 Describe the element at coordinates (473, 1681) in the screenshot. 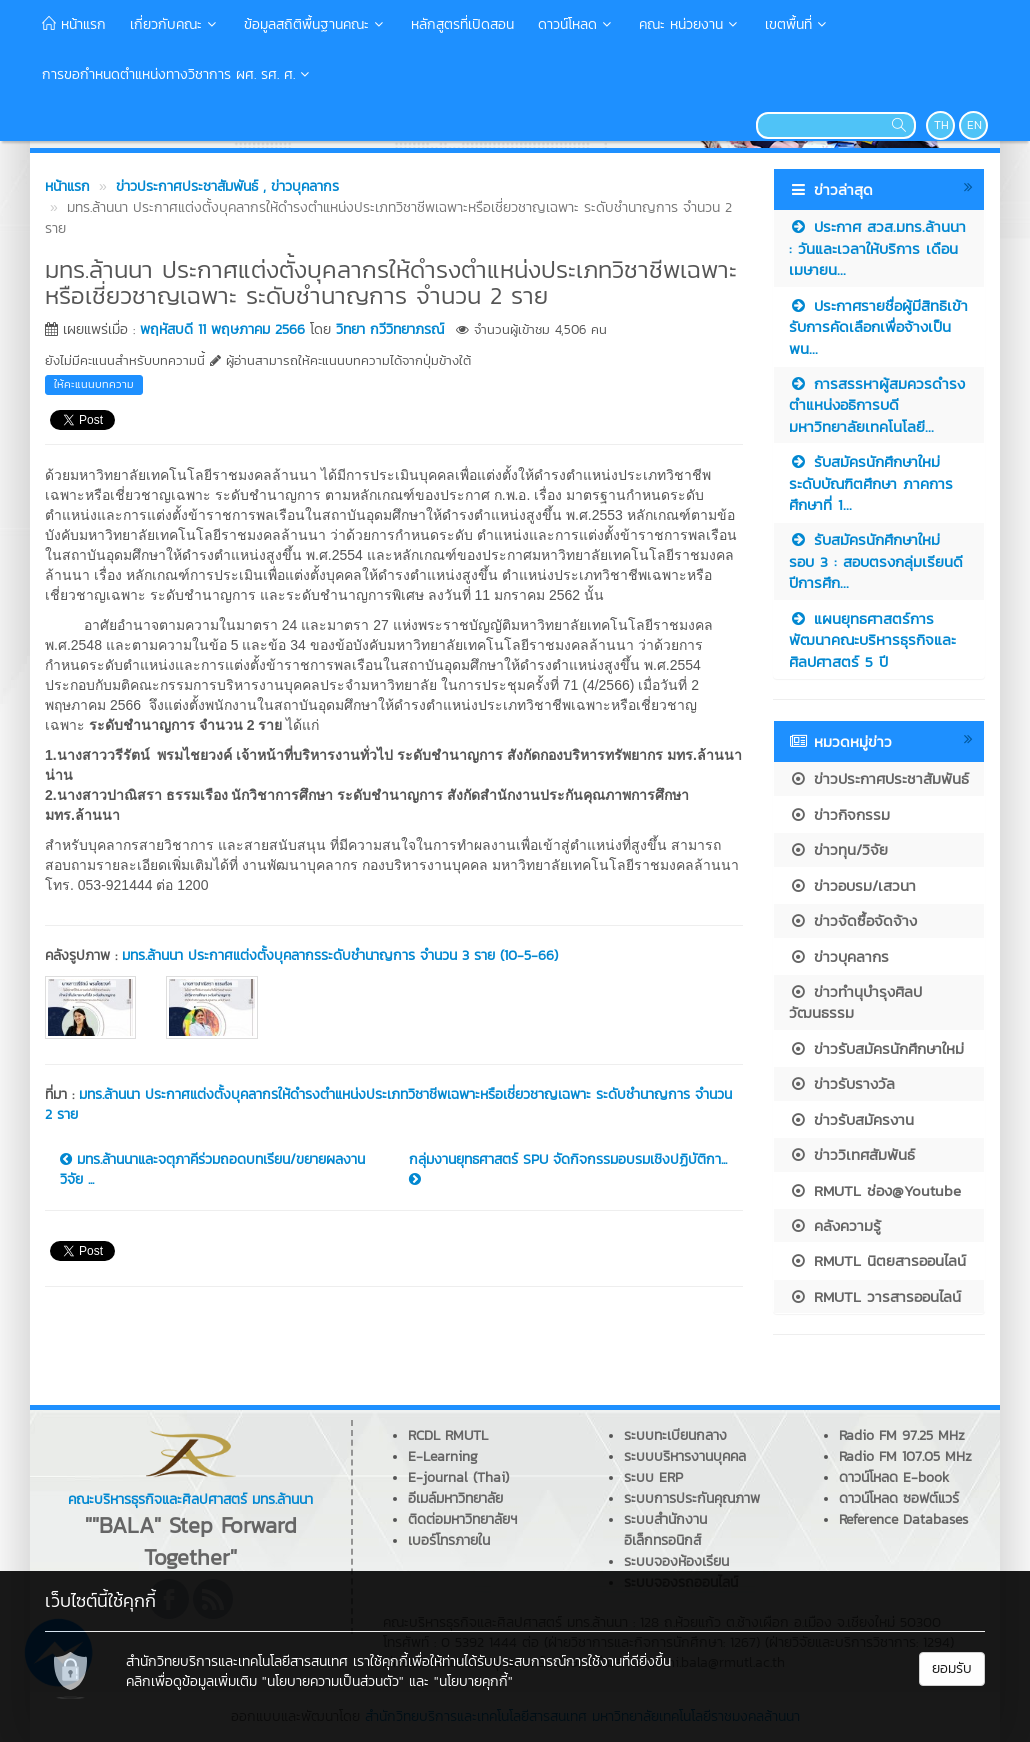

I see `"นโยบายคุกกี้"` at that location.